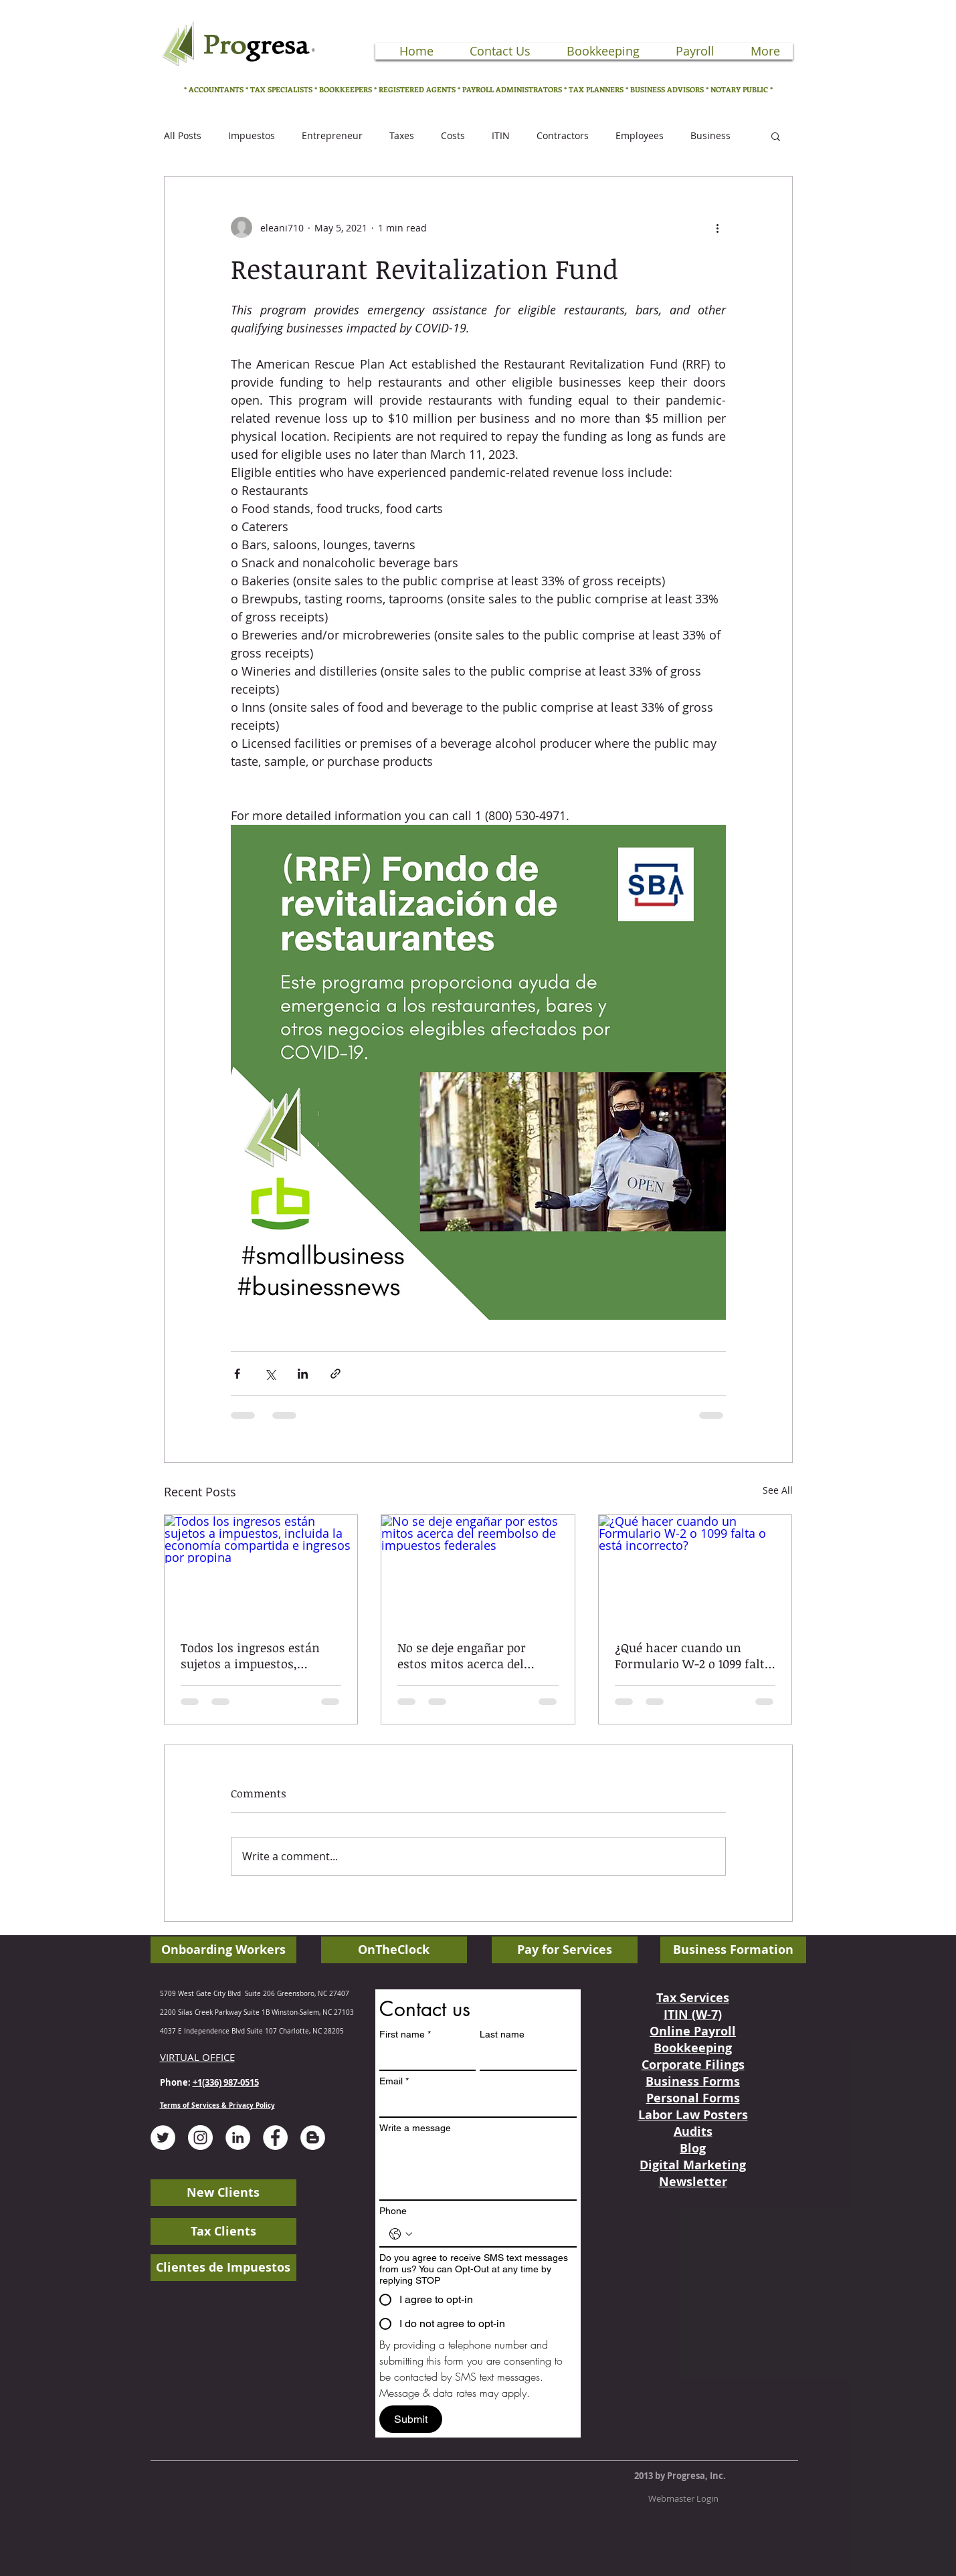 The height and width of the screenshot is (2576, 956). Describe the element at coordinates (478, 2169) in the screenshot. I see `[Write a message]` at that location.